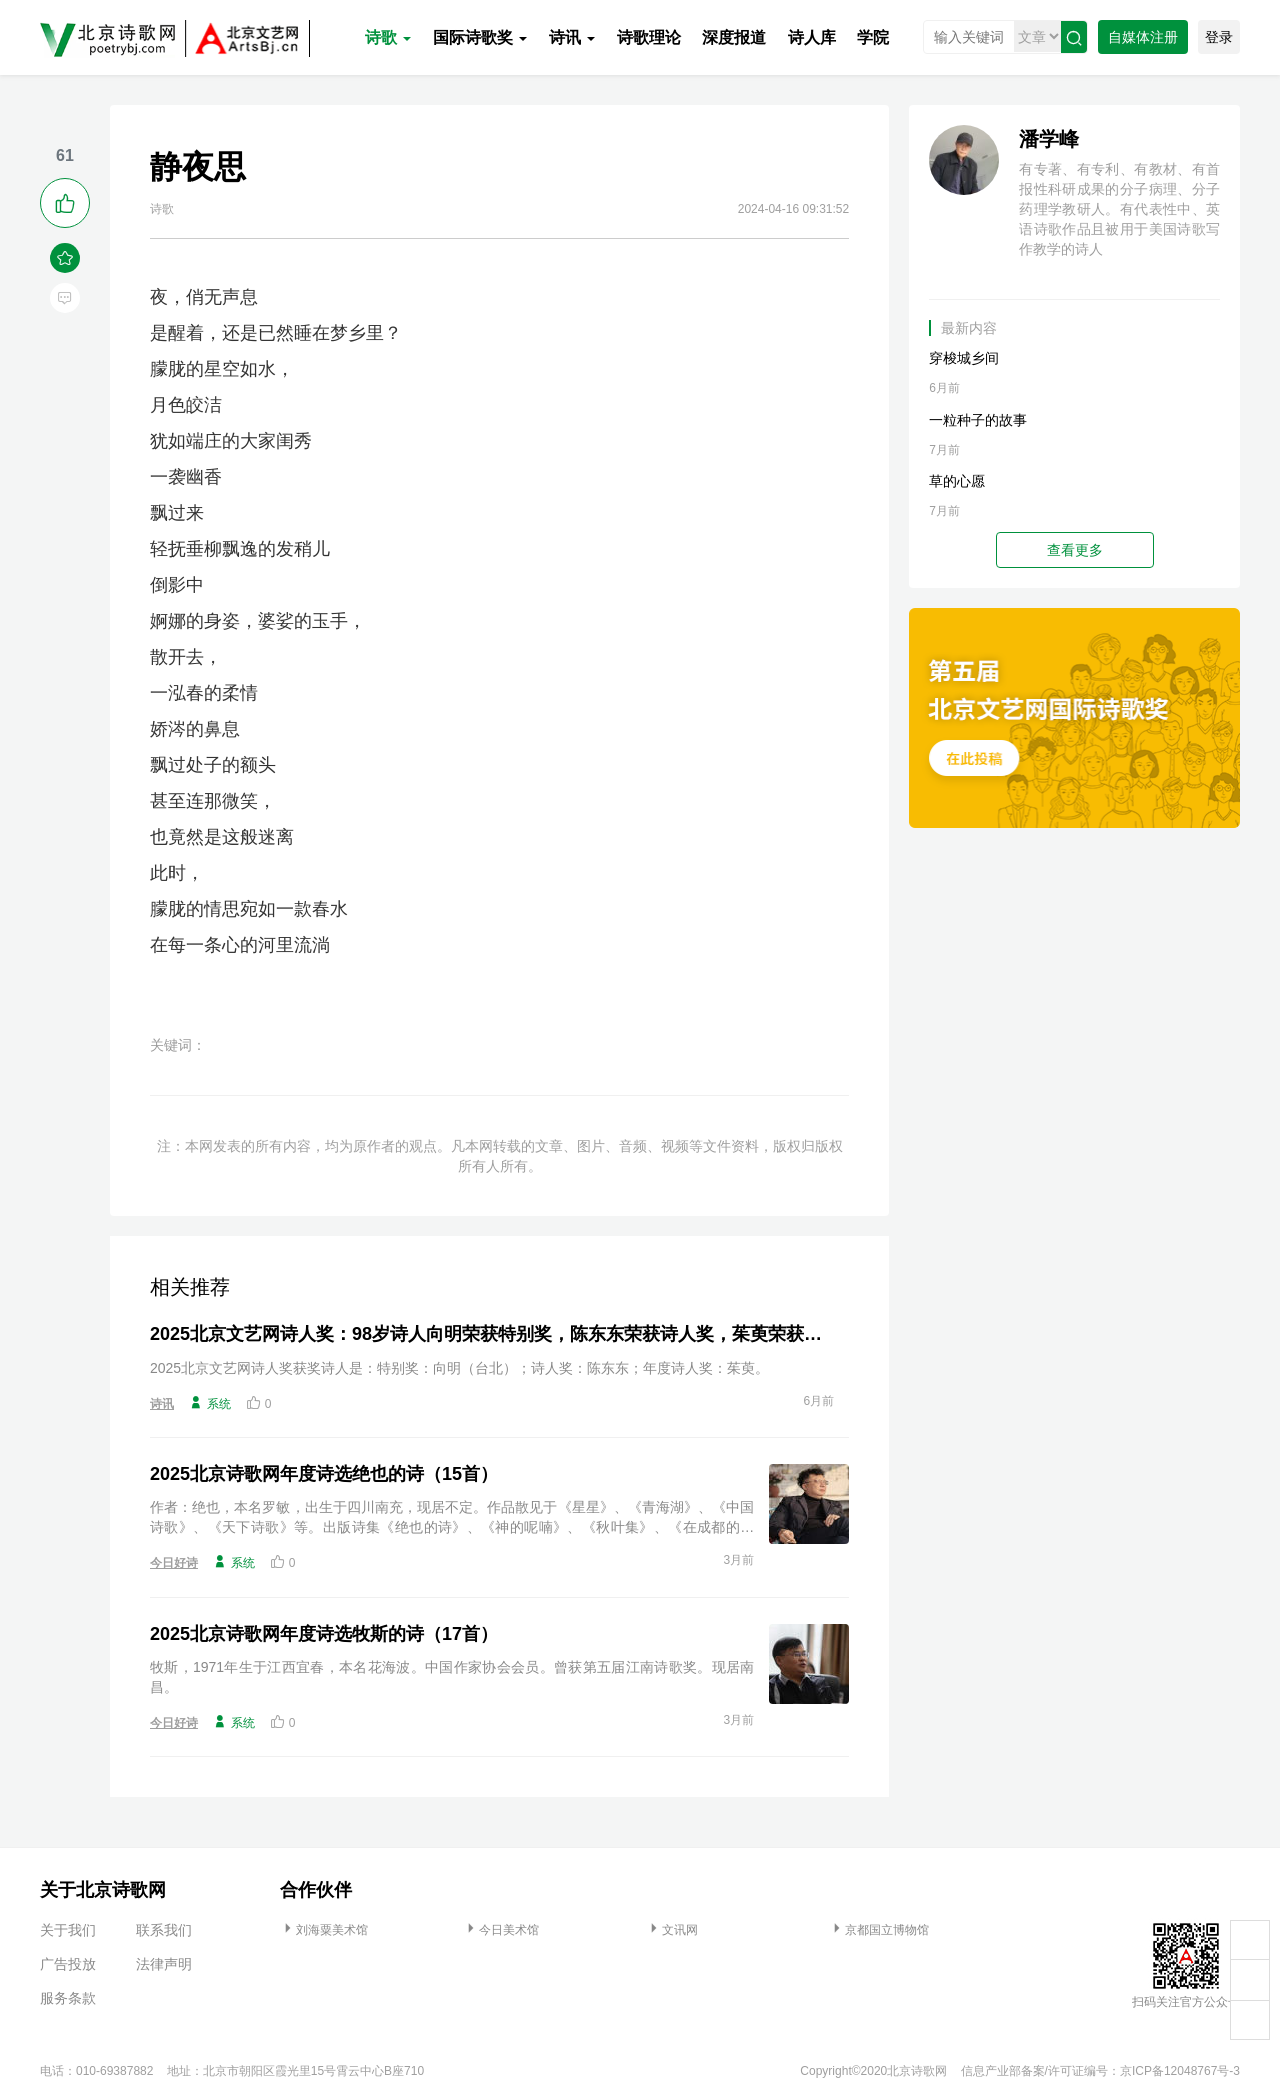 Image resolution: width=1280 pixels, height=2100 pixels. I want to click on 登录, so click(1219, 37).